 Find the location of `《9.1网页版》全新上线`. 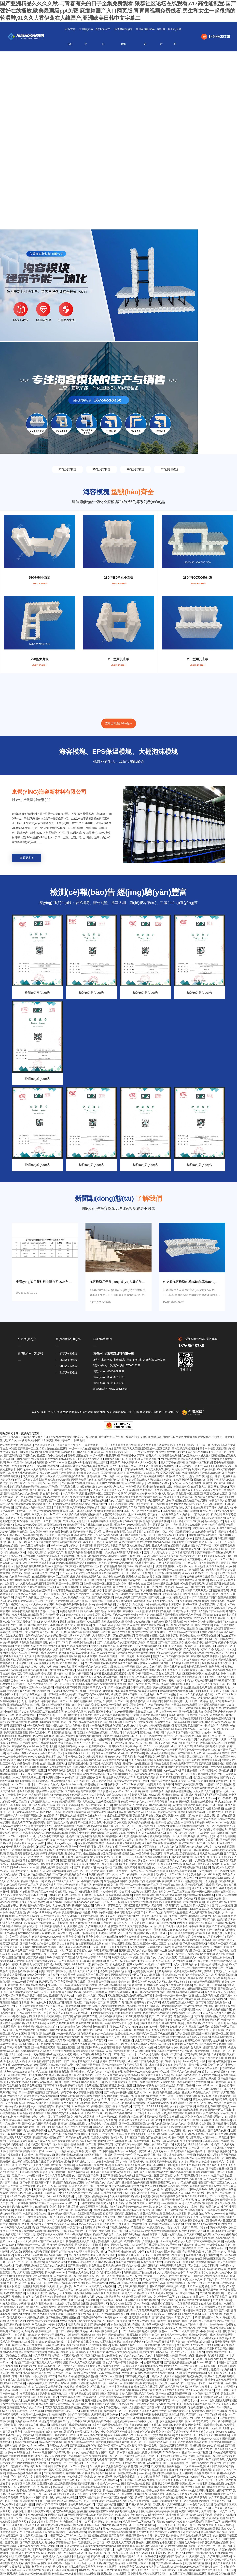

《9.1网页版》全新上线 is located at coordinates (177, 1905).